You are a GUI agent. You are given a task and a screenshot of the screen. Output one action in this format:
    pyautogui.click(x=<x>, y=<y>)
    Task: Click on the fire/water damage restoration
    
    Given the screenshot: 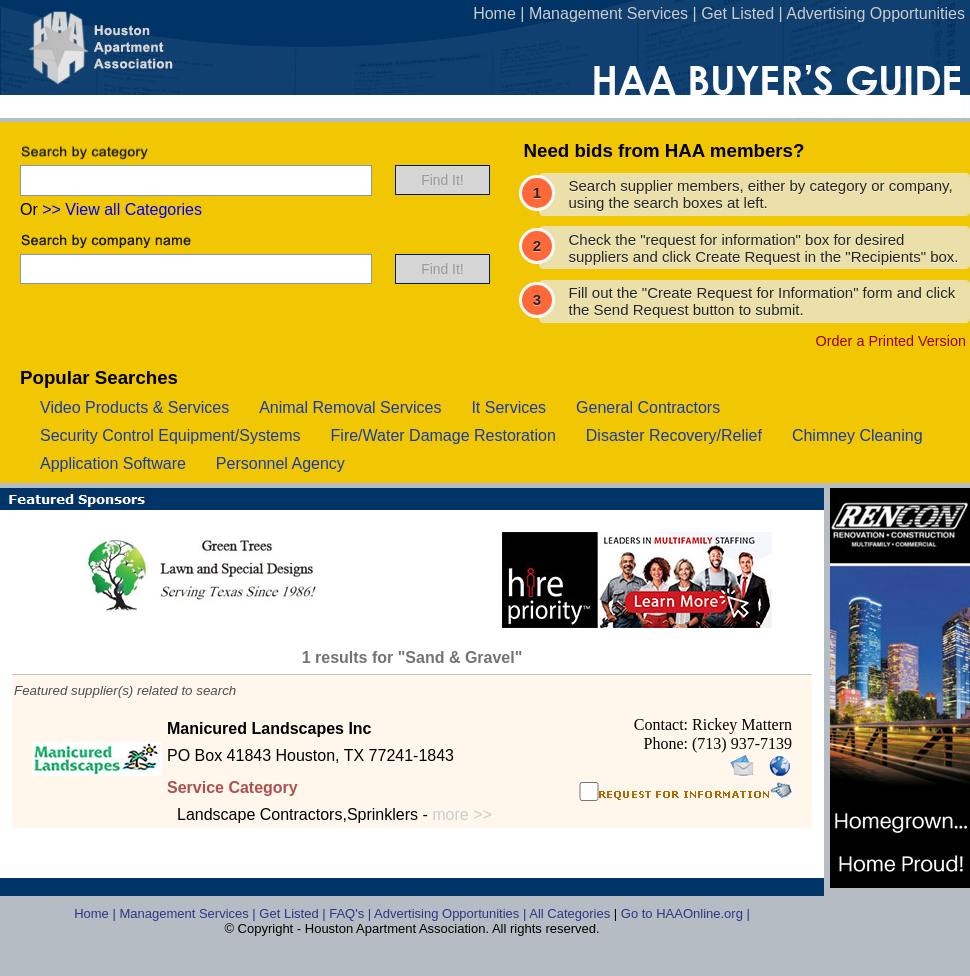 What is the action you would take?
    pyautogui.click(x=443, y=435)
    